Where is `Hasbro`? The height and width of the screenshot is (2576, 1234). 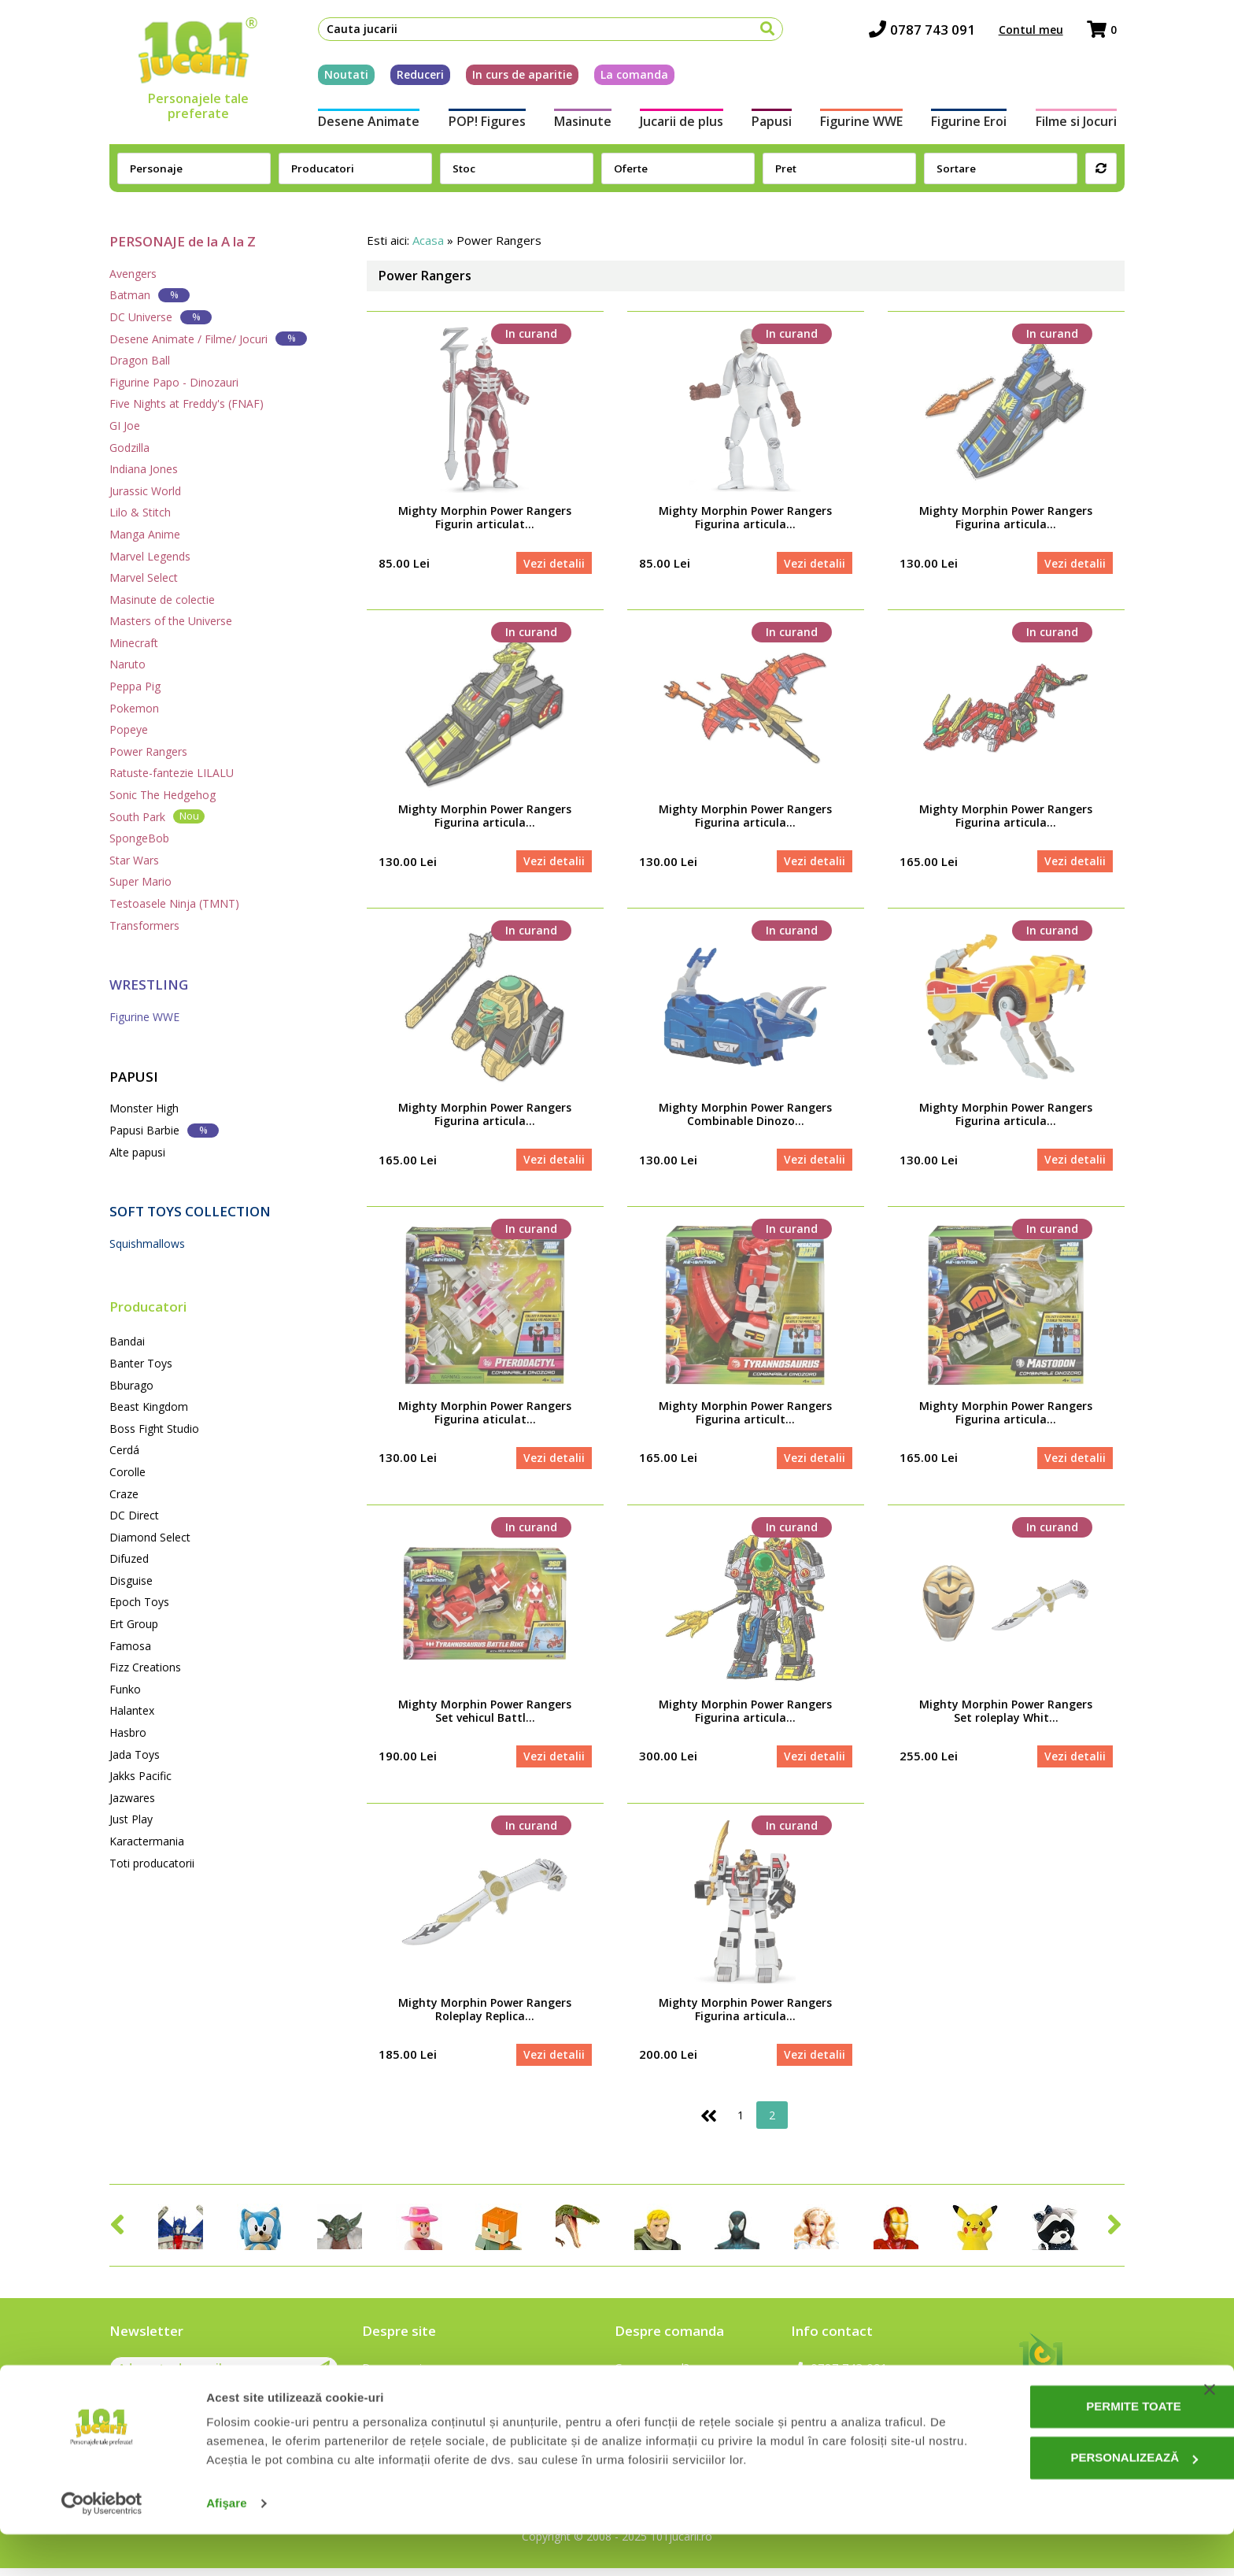 Hasbro is located at coordinates (127, 1732).